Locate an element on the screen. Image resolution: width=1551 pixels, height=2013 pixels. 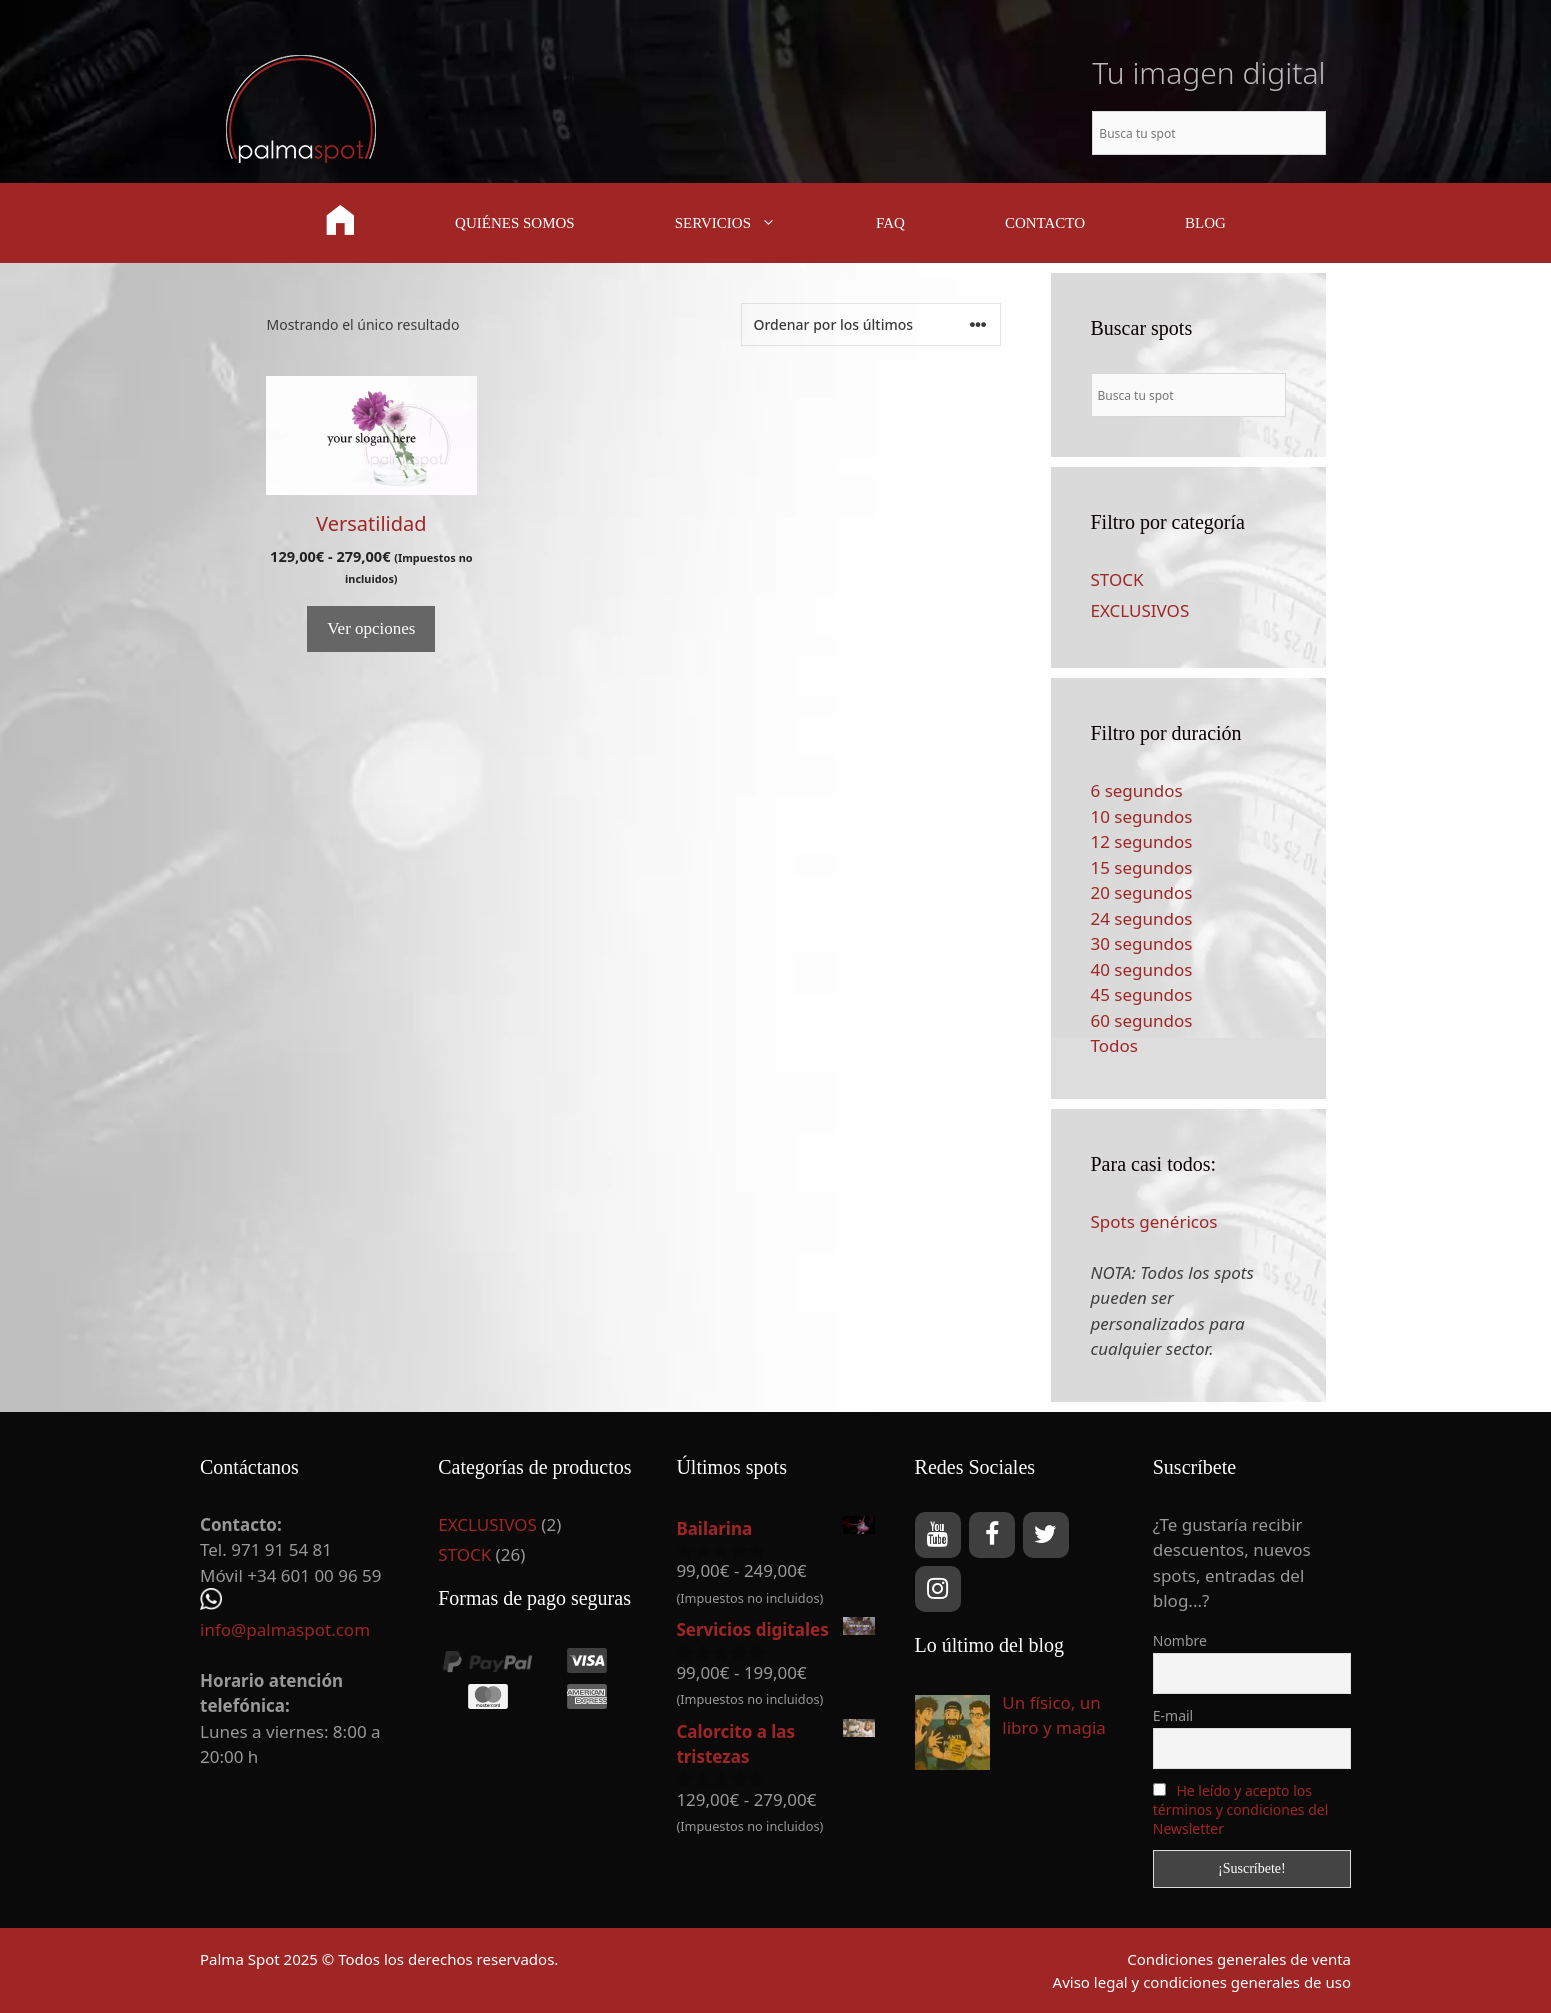
Aviso legal y condiciones generales de uso is located at coordinates (1202, 1982).